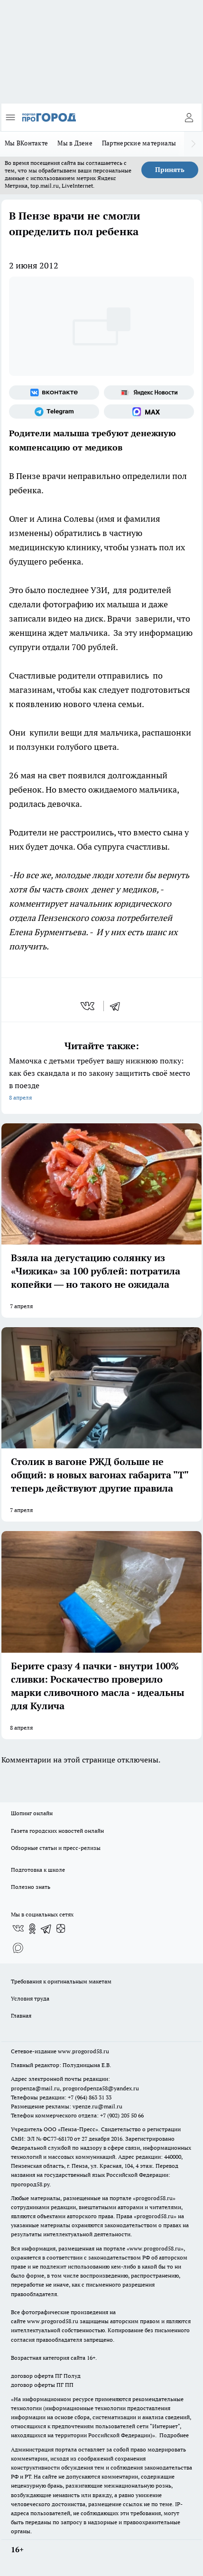 This screenshot has width=203, height=2576. Describe the element at coordinates (38, 1869) in the screenshot. I see `Подготовка к школе` at that location.